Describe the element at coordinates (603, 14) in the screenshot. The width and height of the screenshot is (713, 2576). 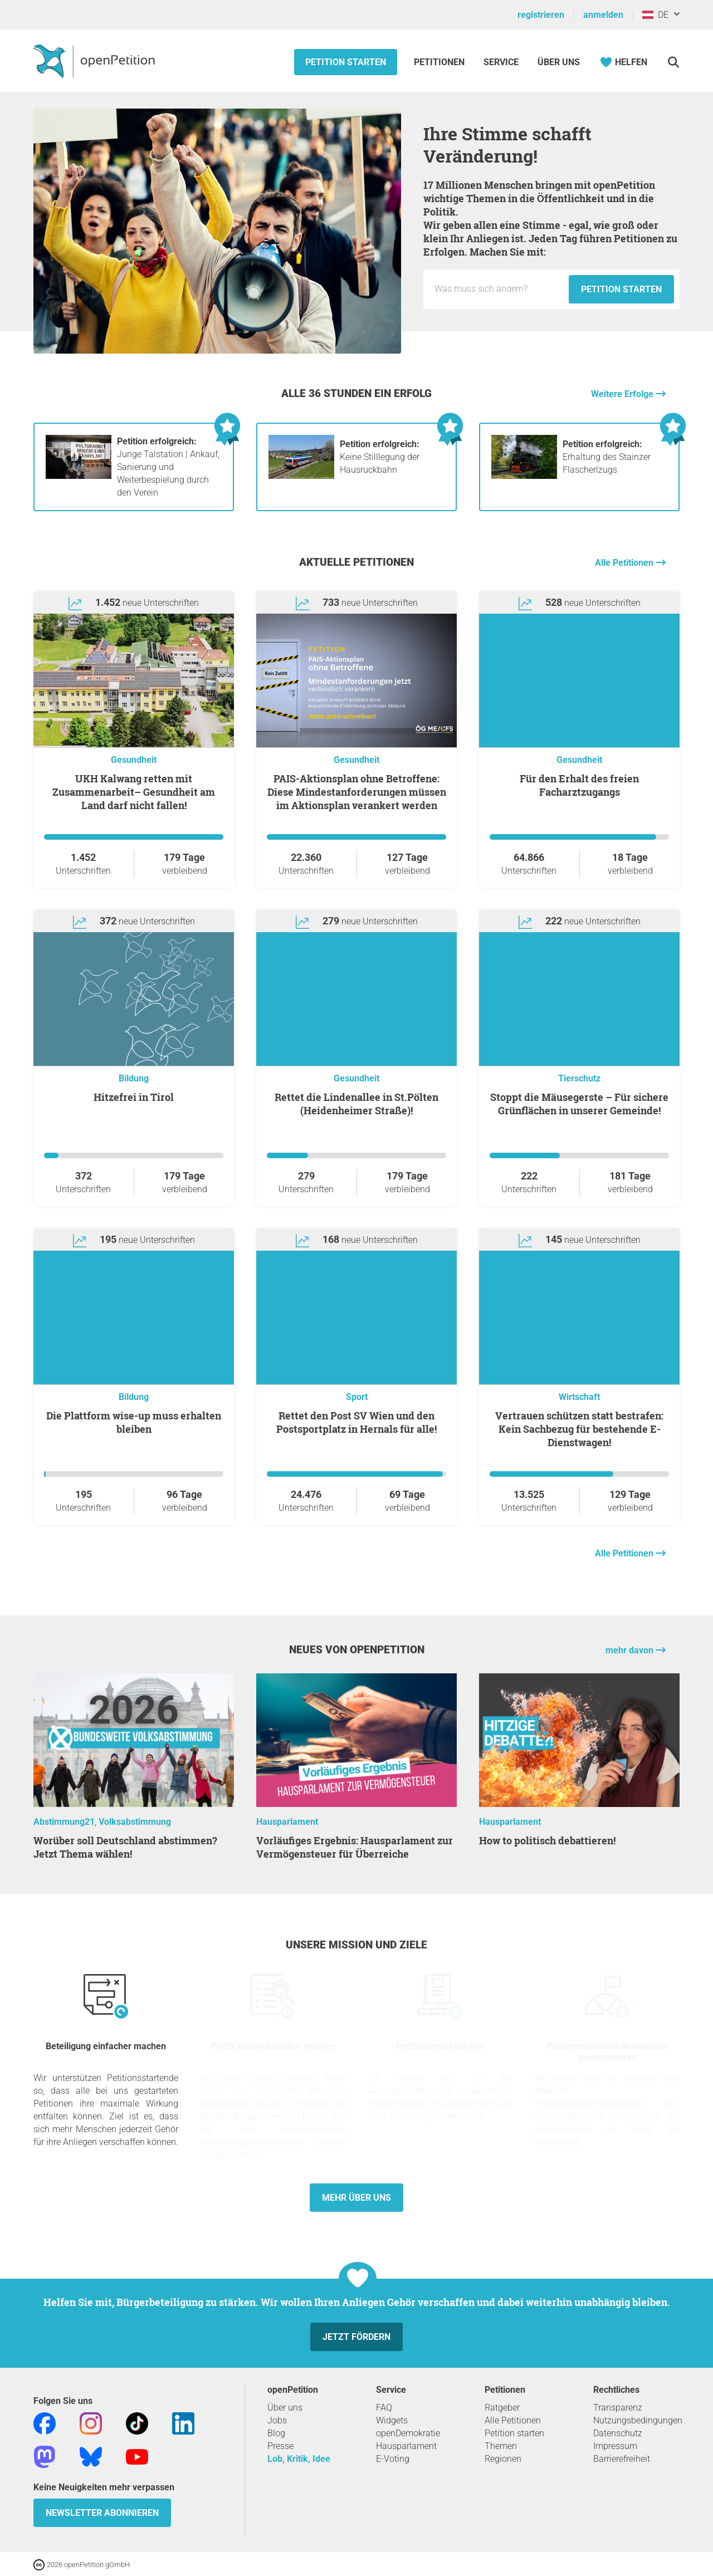
I see `anmelden` at that location.